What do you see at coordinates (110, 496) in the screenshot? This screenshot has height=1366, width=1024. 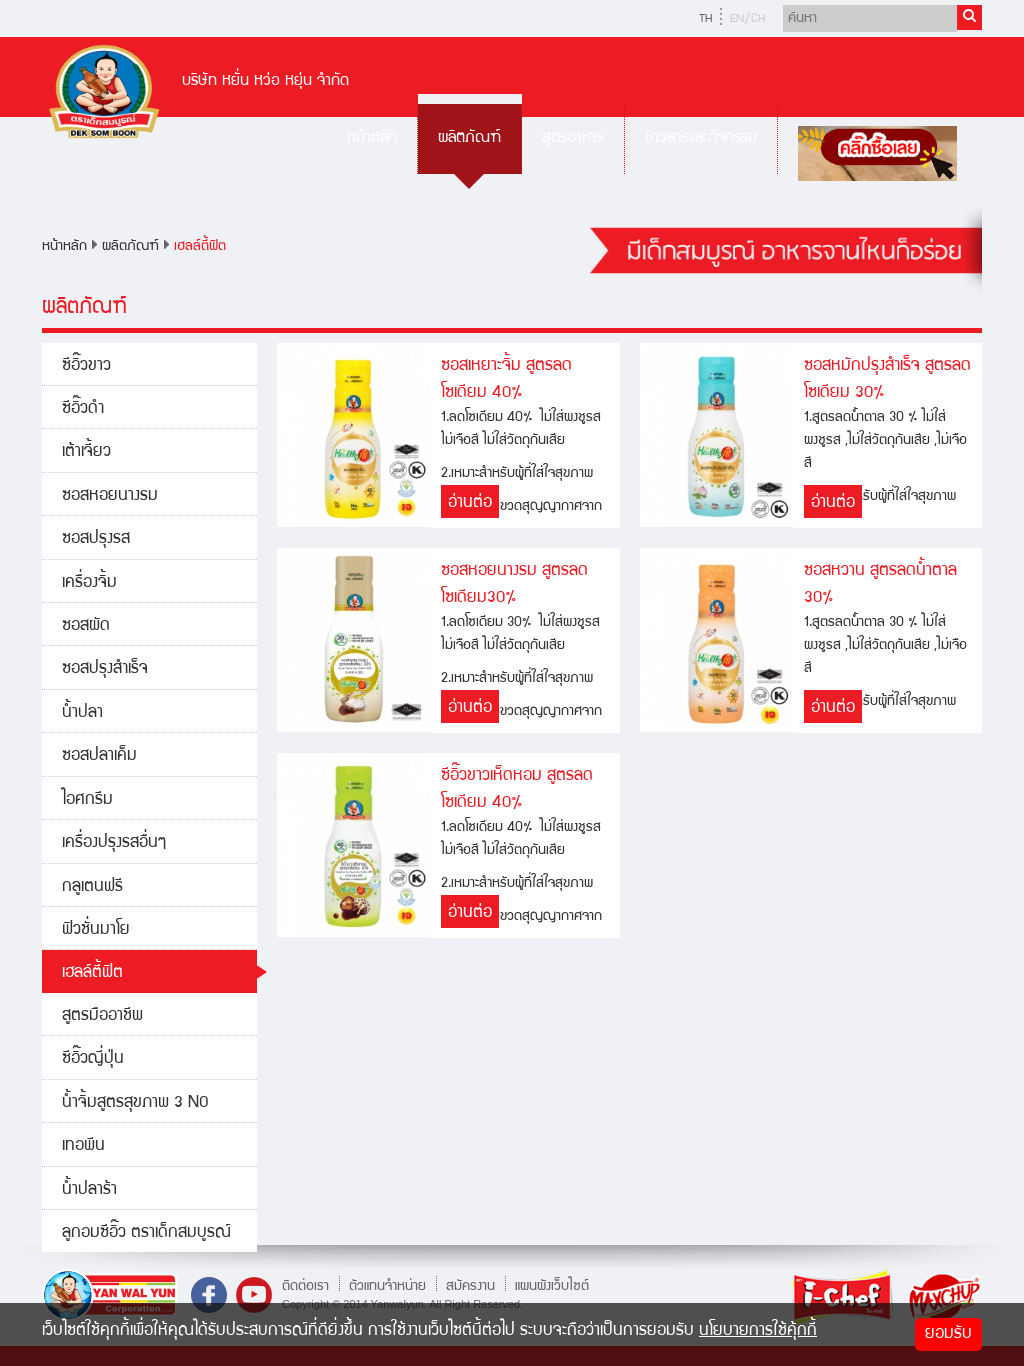 I see `ซอสหอยนางรม` at bounding box center [110, 496].